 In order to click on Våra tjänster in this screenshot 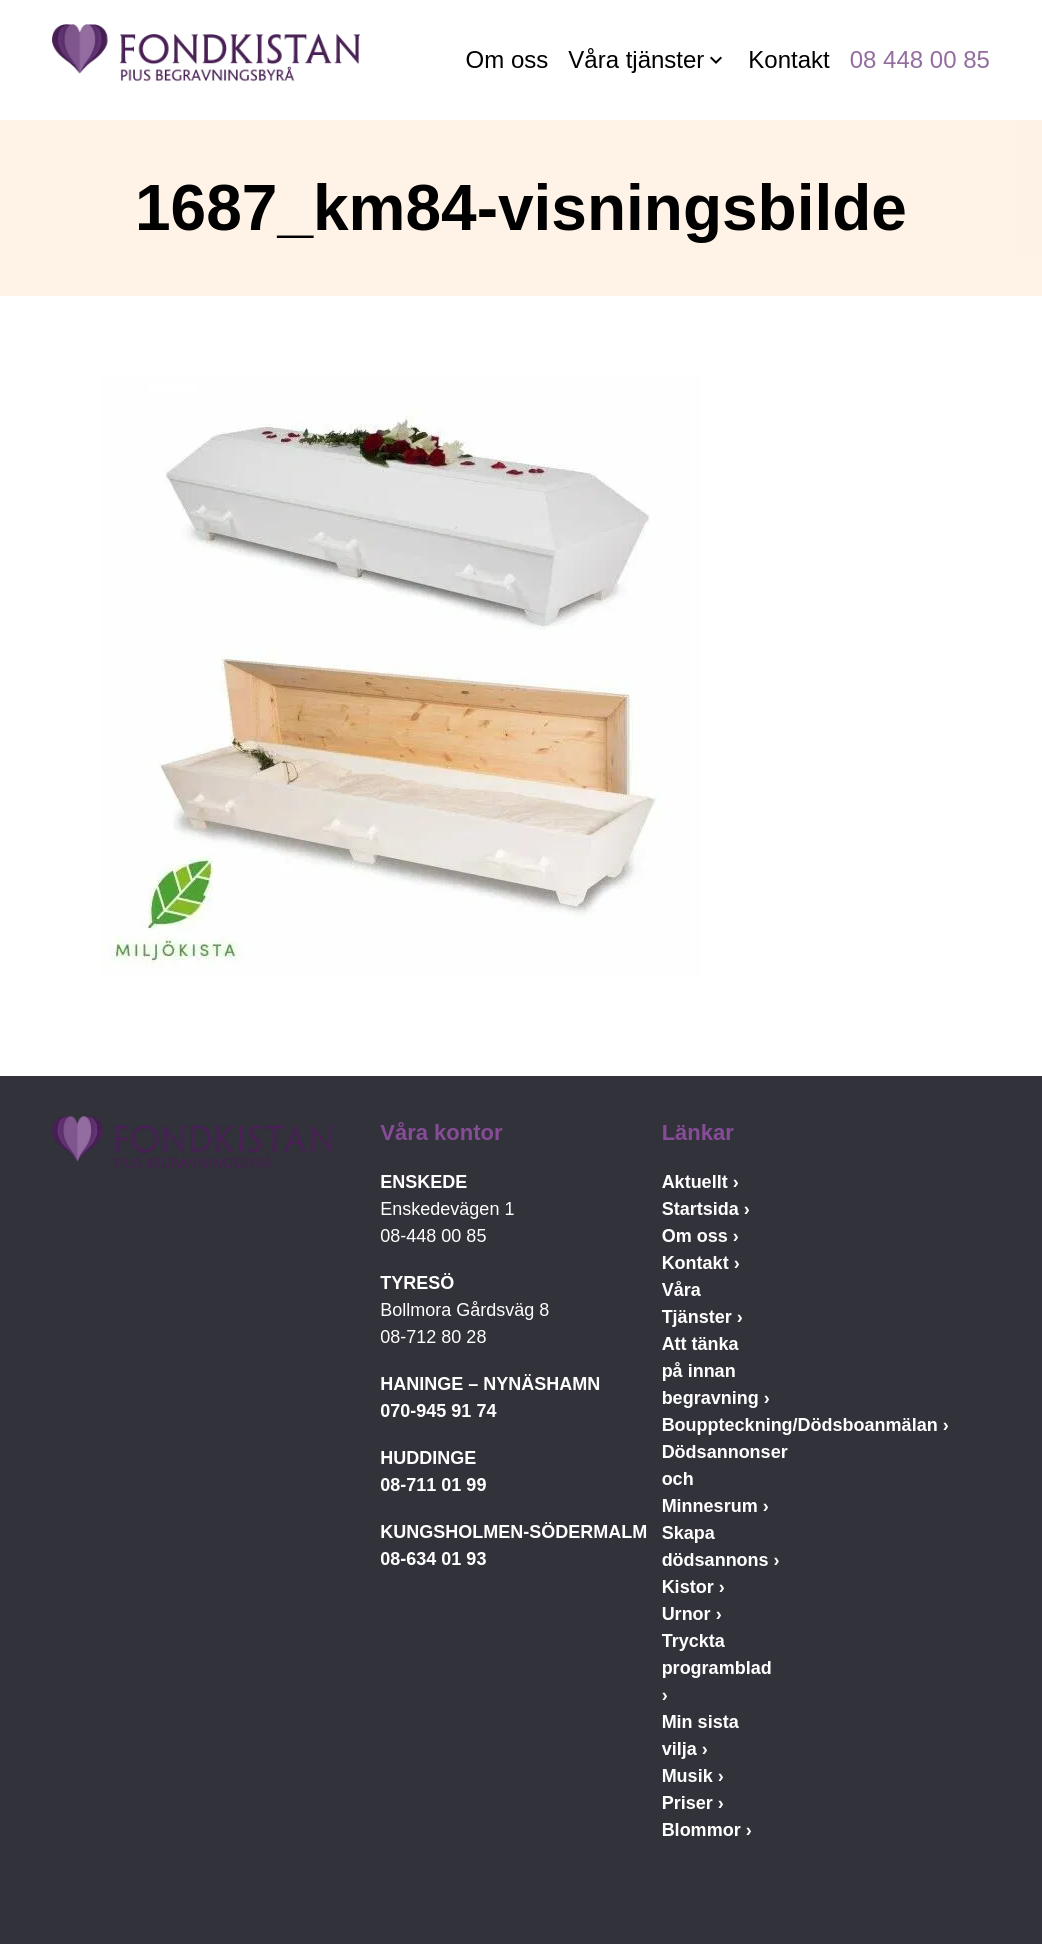, I will do `click(636, 59)`.